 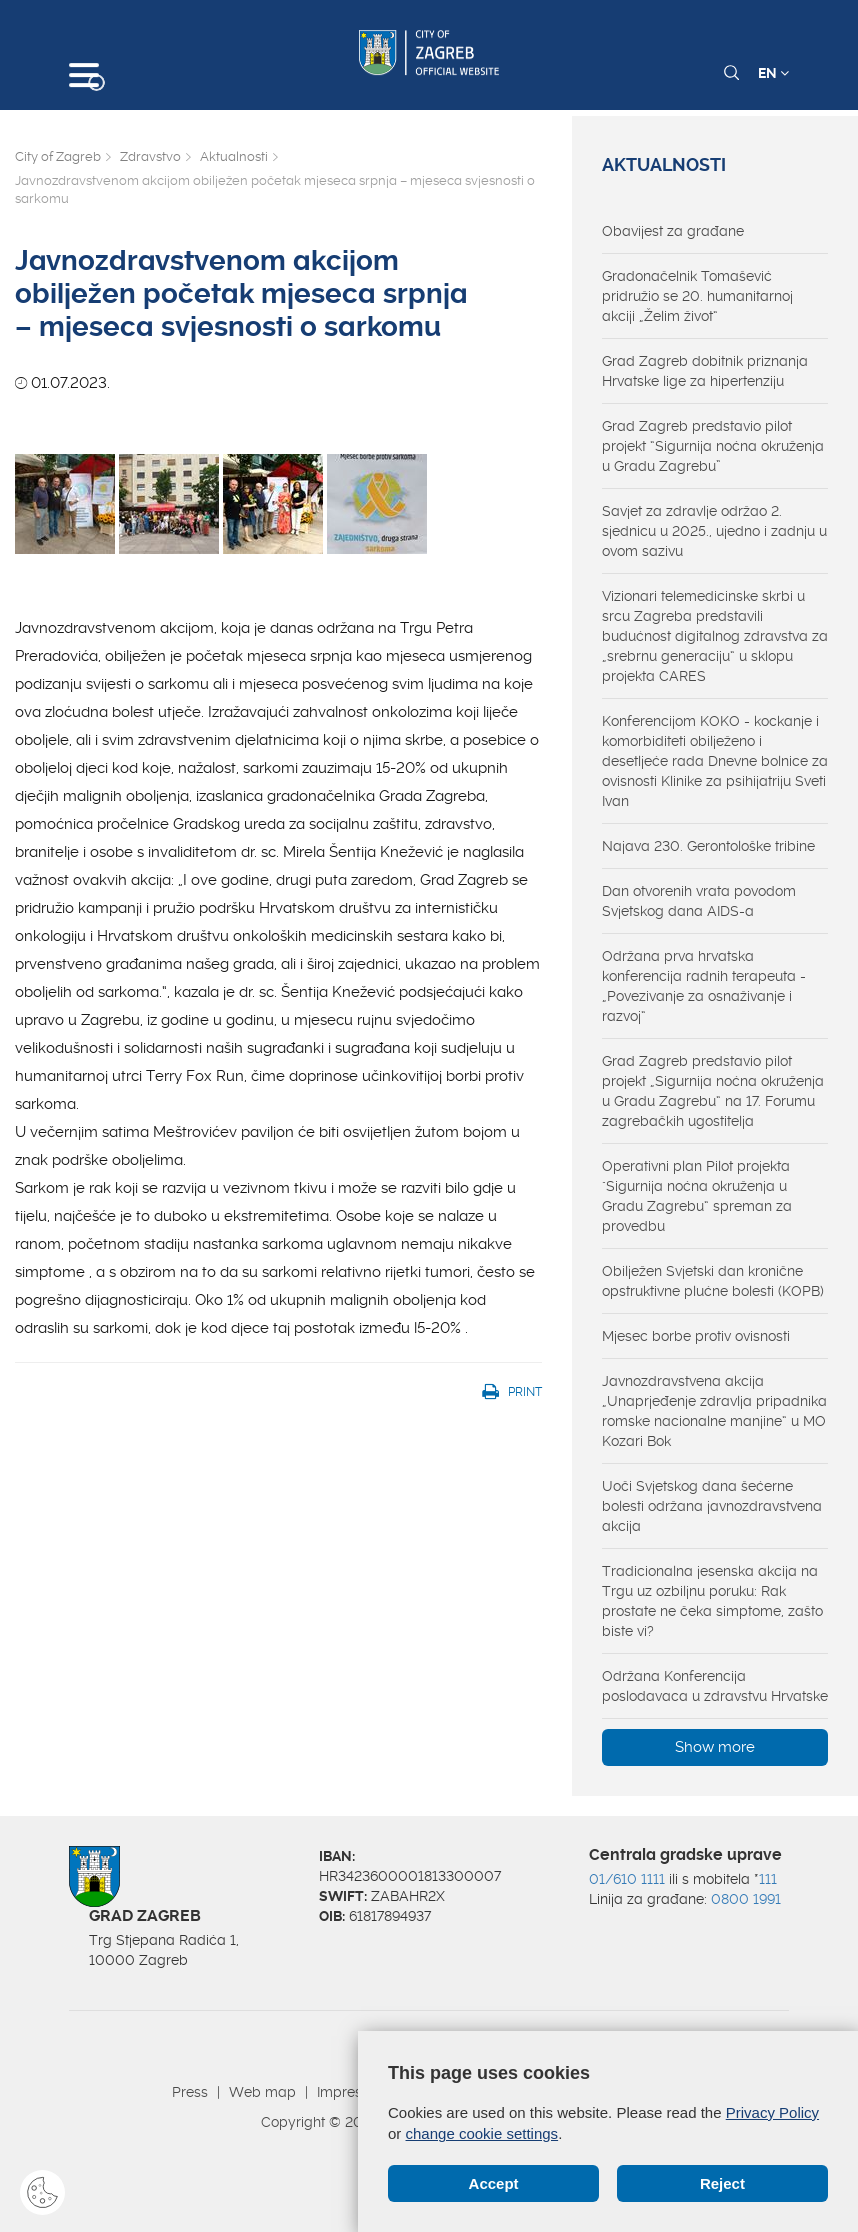 What do you see at coordinates (772, 2112) in the screenshot?
I see `Privacy Policy` at bounding box center [772, 2112].